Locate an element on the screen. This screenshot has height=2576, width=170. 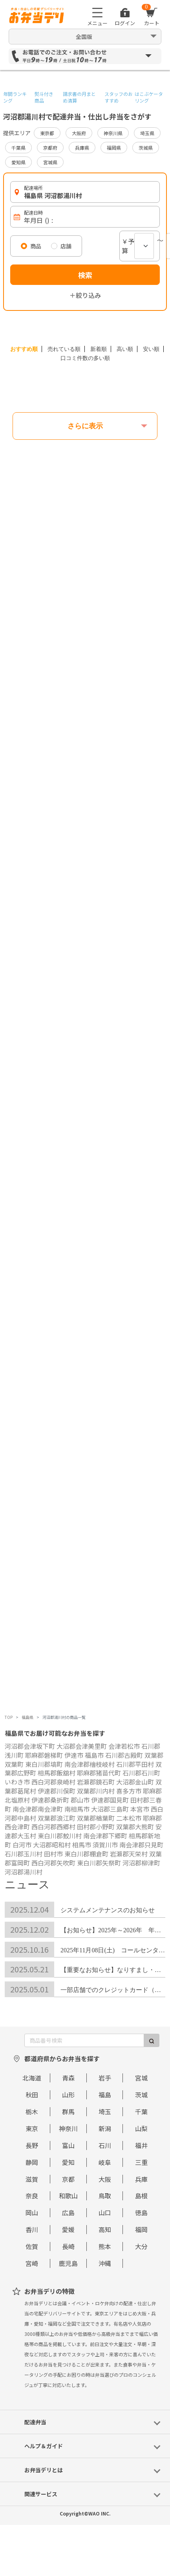
TOP is located at coordinates (9, 1717).